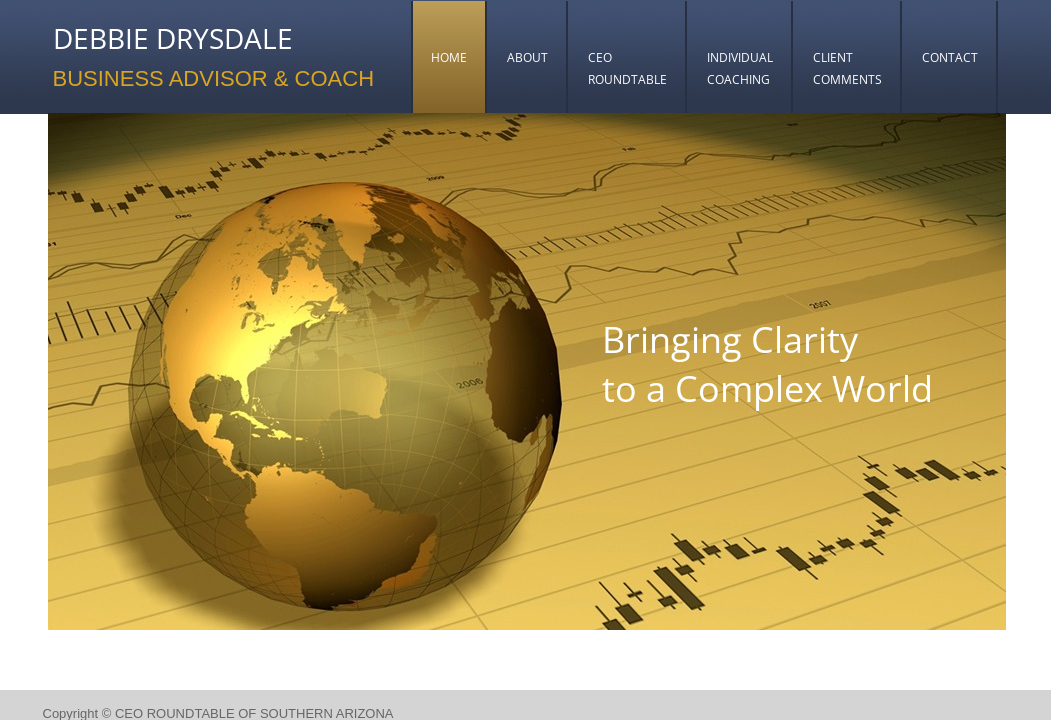  What do you see at coordinates (627, 68) in the screenshot?
I see `CEO ROUNDTABLE` at bounding box center [627, 68].